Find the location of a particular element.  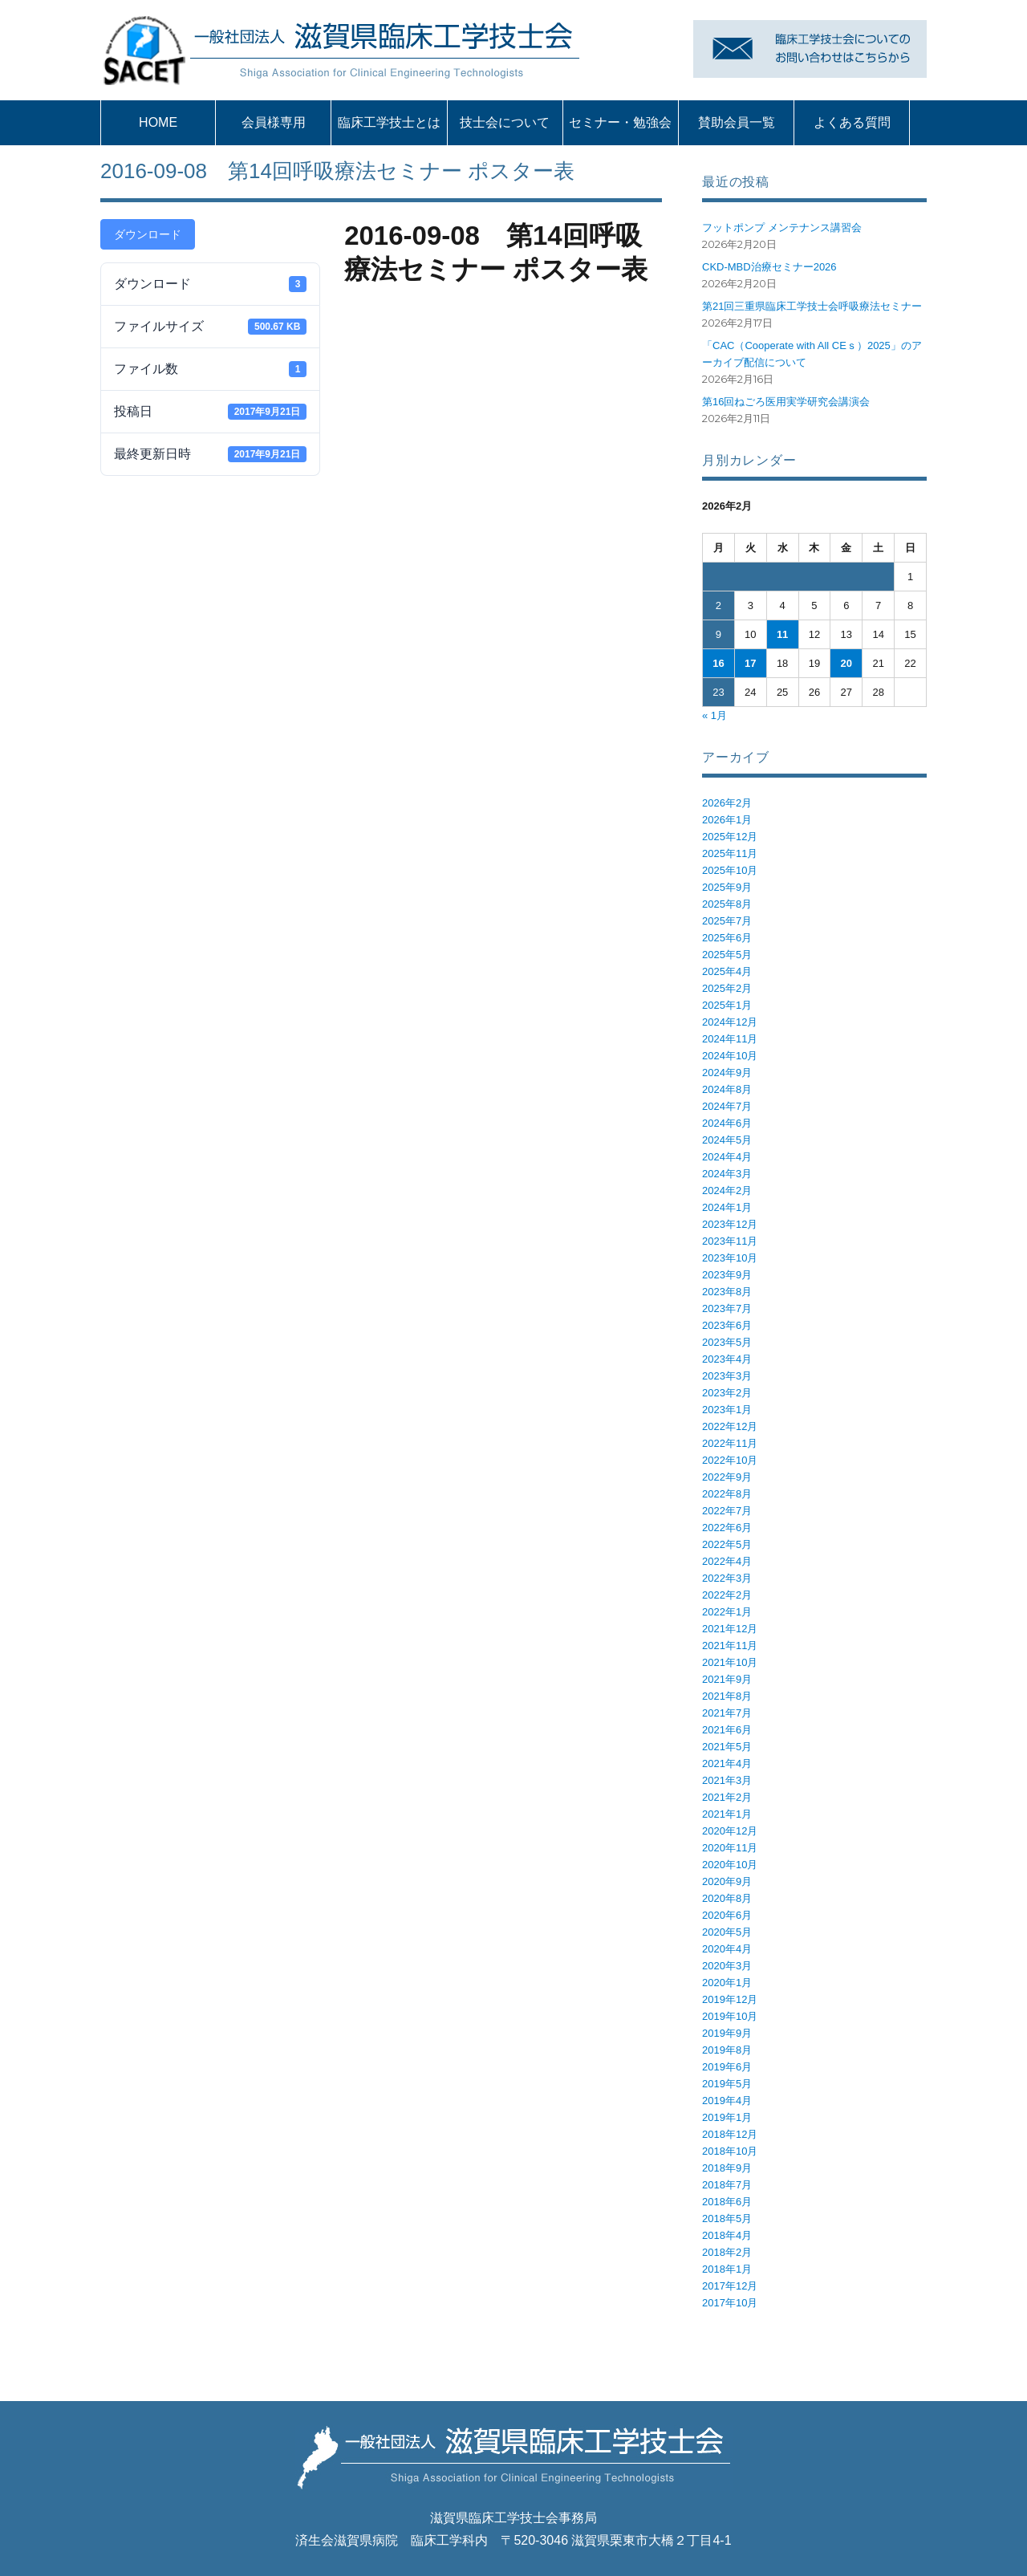

2025年10月 is located at coordinates (729, 870).